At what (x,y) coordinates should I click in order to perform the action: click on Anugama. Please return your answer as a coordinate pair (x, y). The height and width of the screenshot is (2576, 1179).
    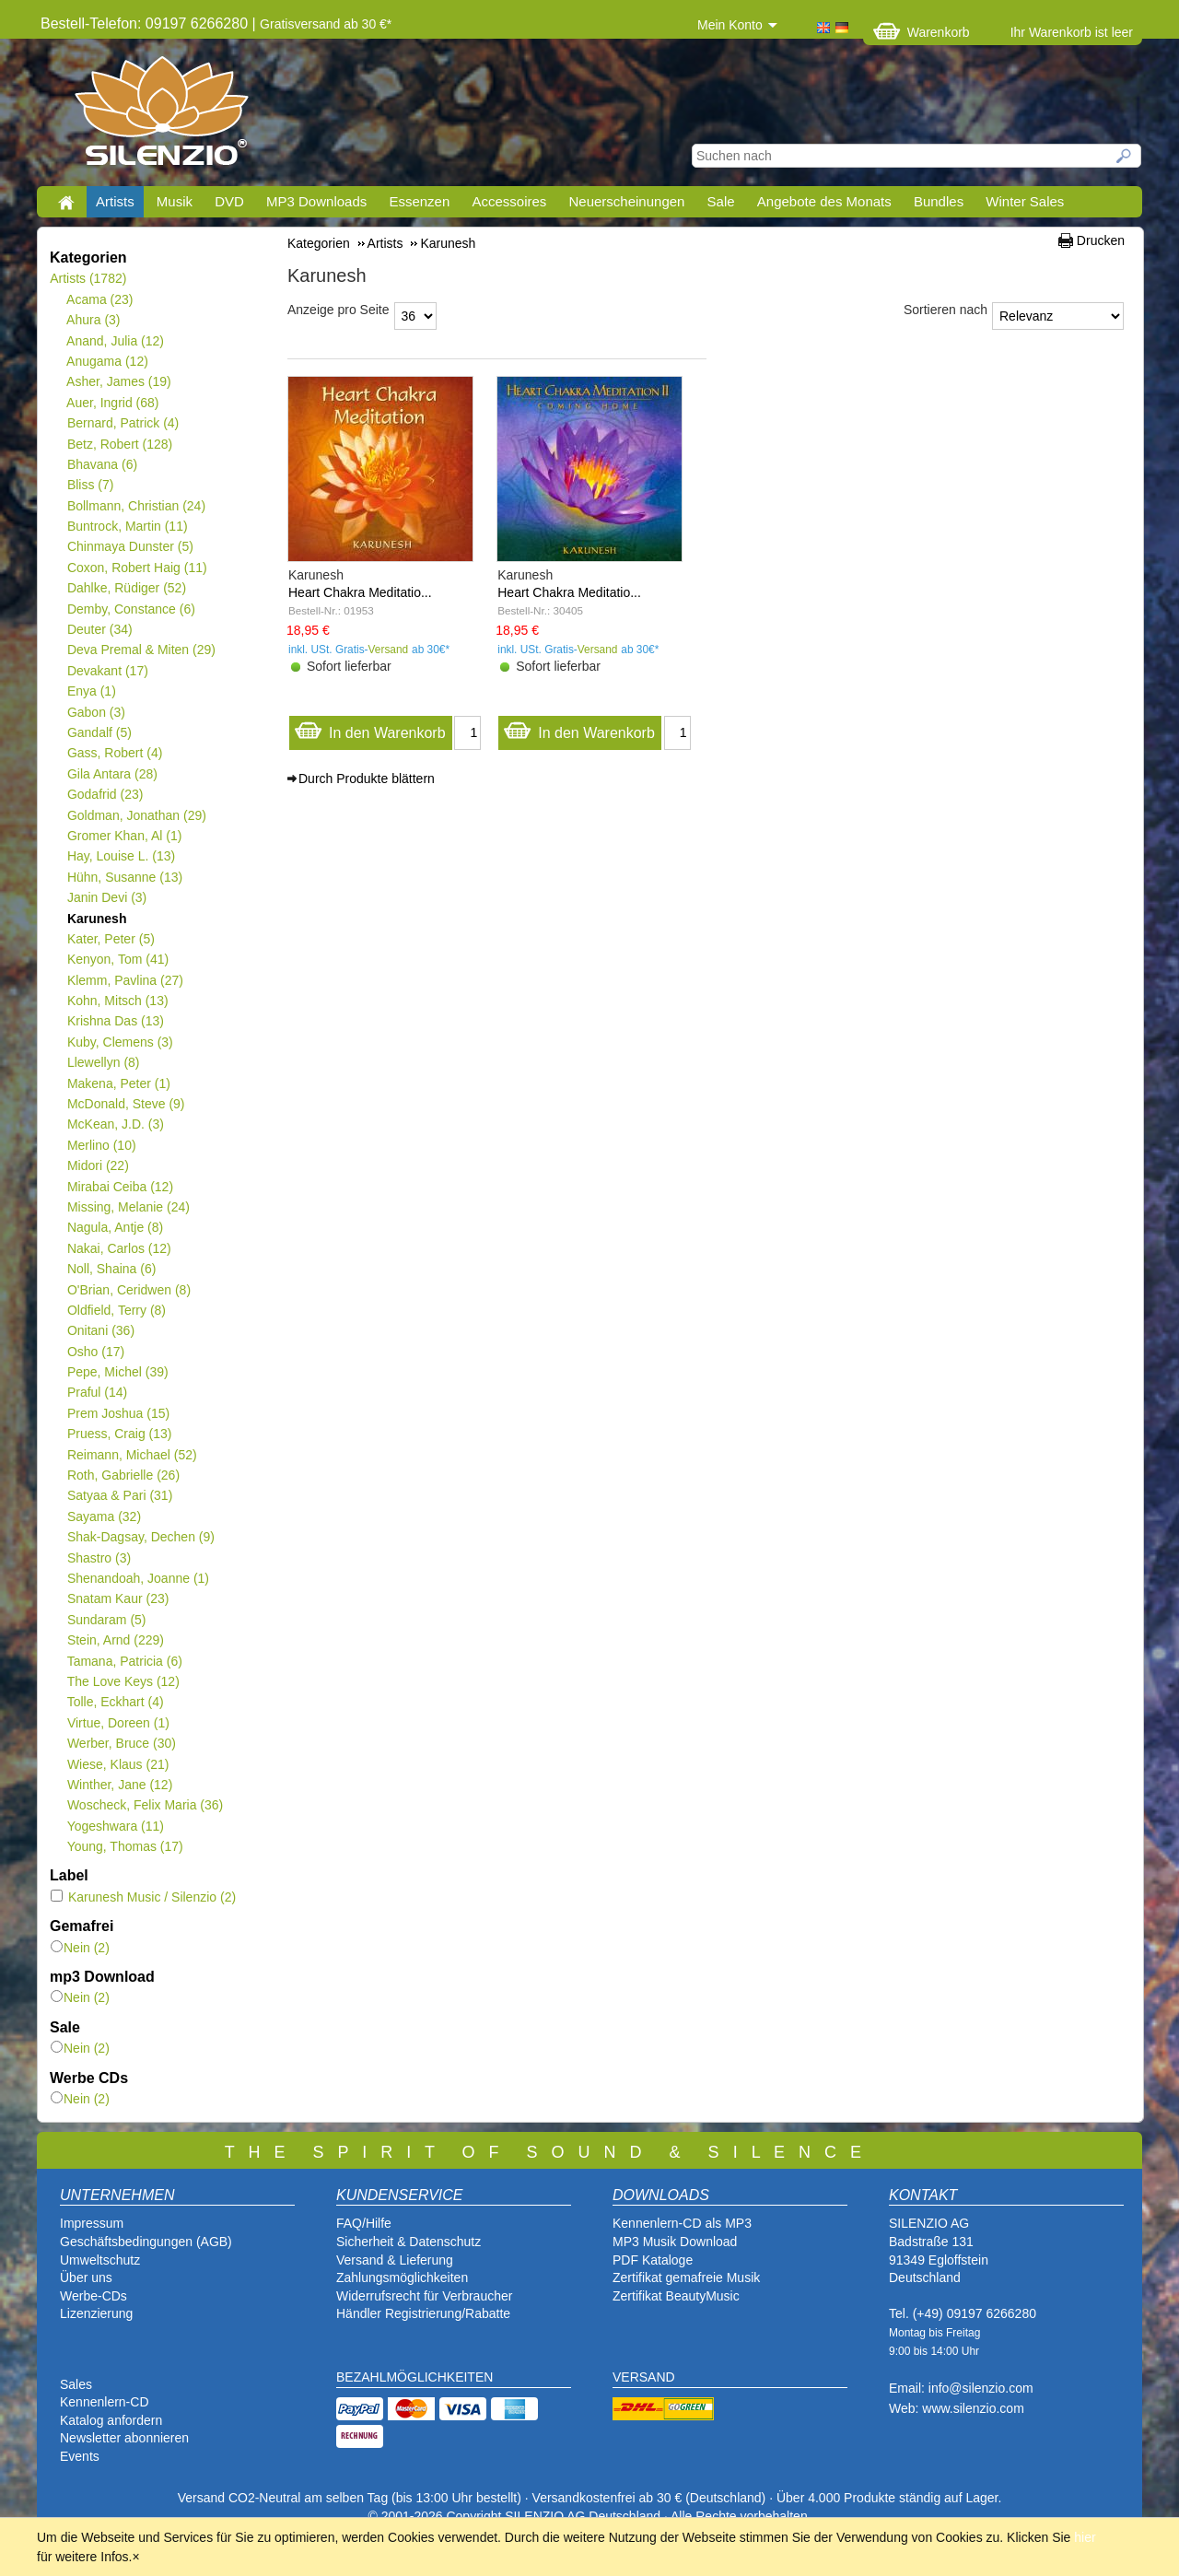
    Looking at the image, I should click on (107, 361).